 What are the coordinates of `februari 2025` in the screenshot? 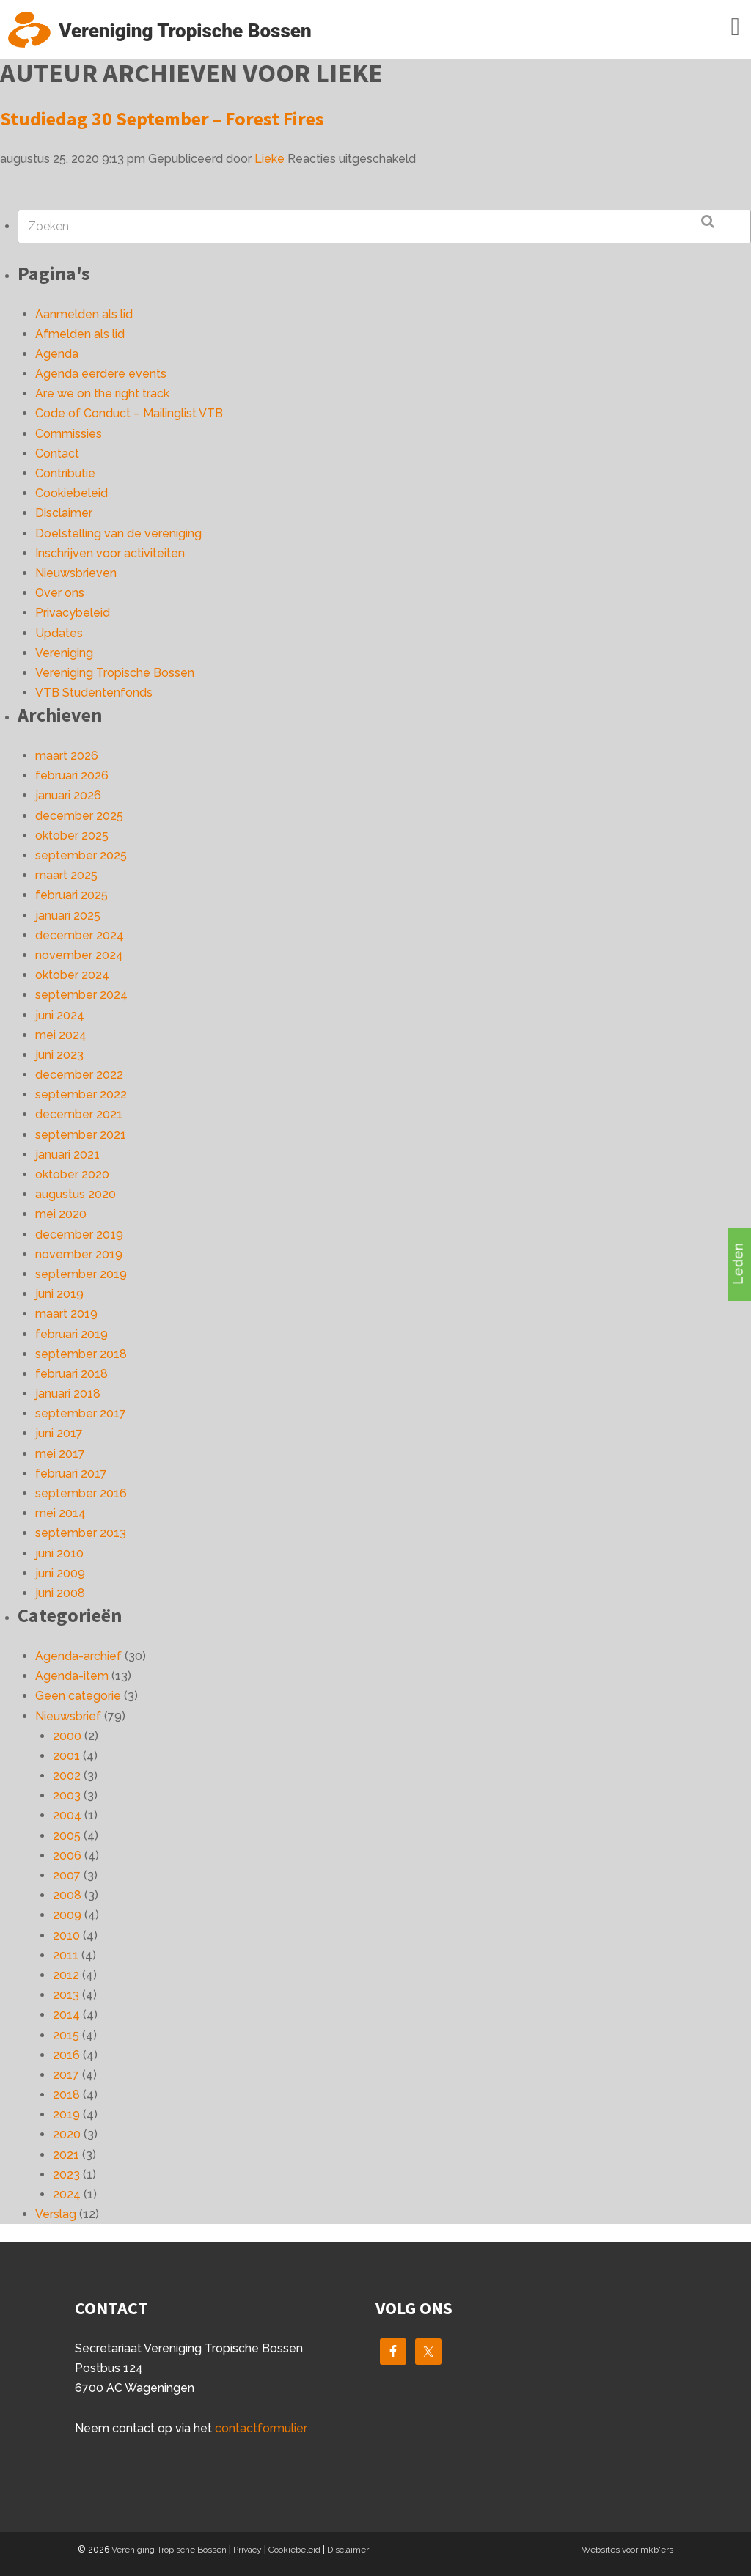 It's located at (71, 895).